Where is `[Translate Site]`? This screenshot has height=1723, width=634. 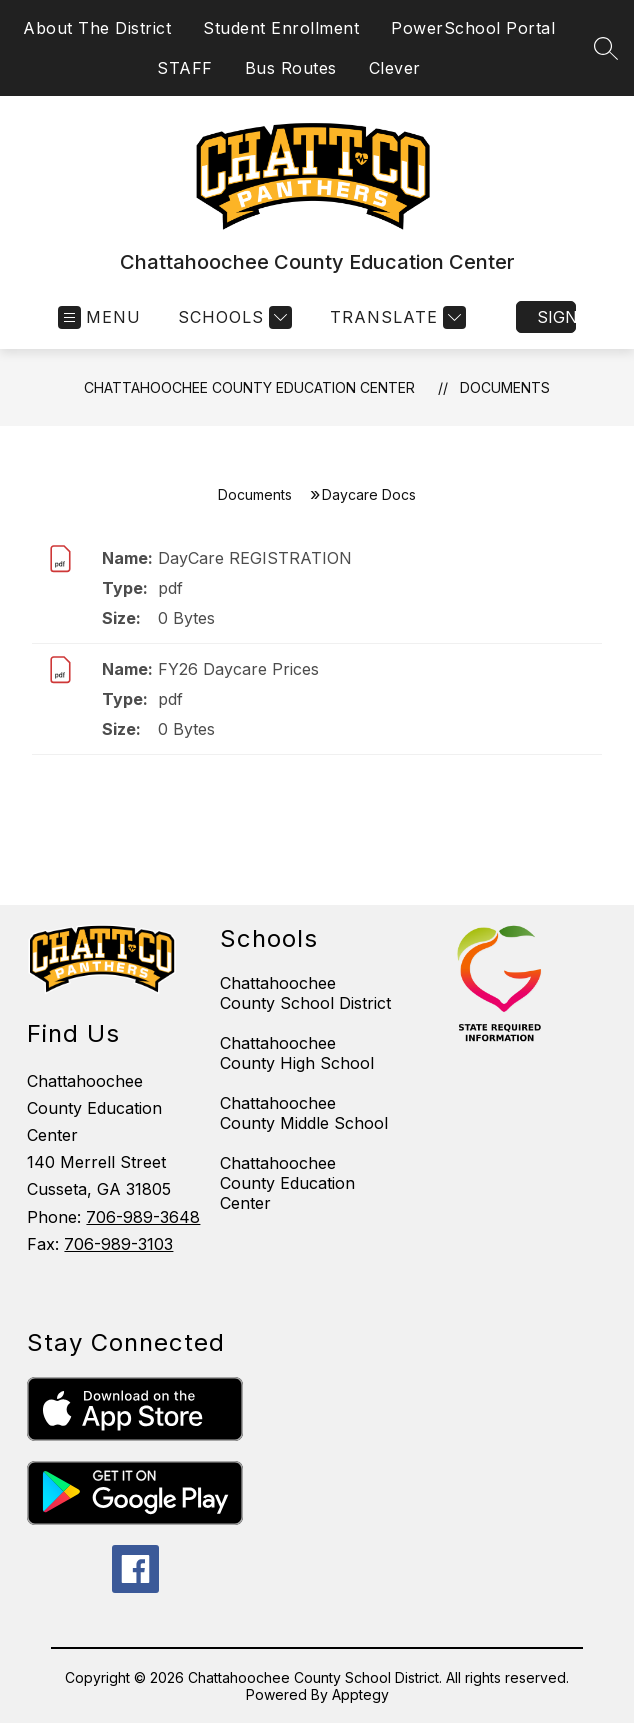
[Translate Site] is located at coordinates (395, 317).